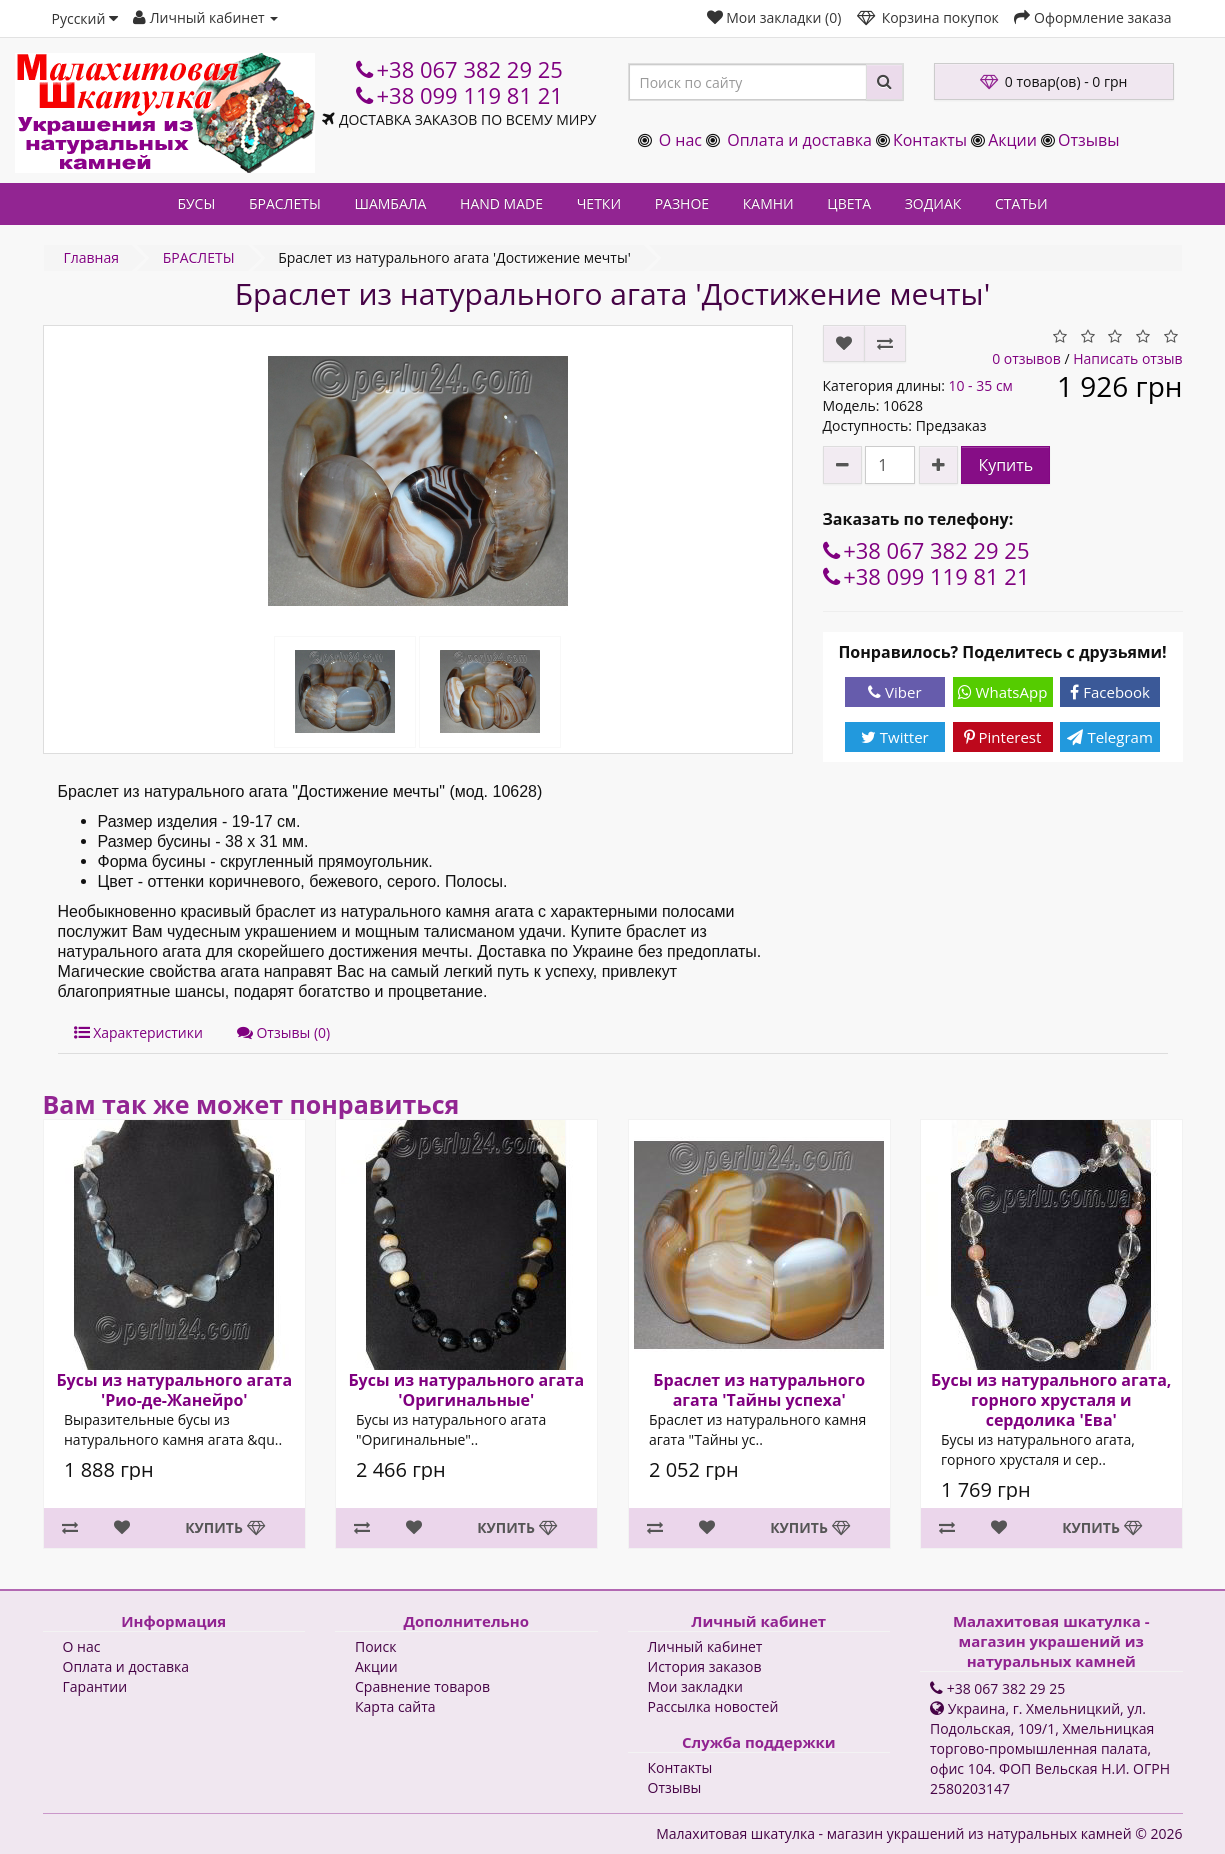 The height and width of the screenshot is (1854, 1225). Describe the element at coordinates (849, 203) in the screenshot. I see `ЦВЕТА` at that location.